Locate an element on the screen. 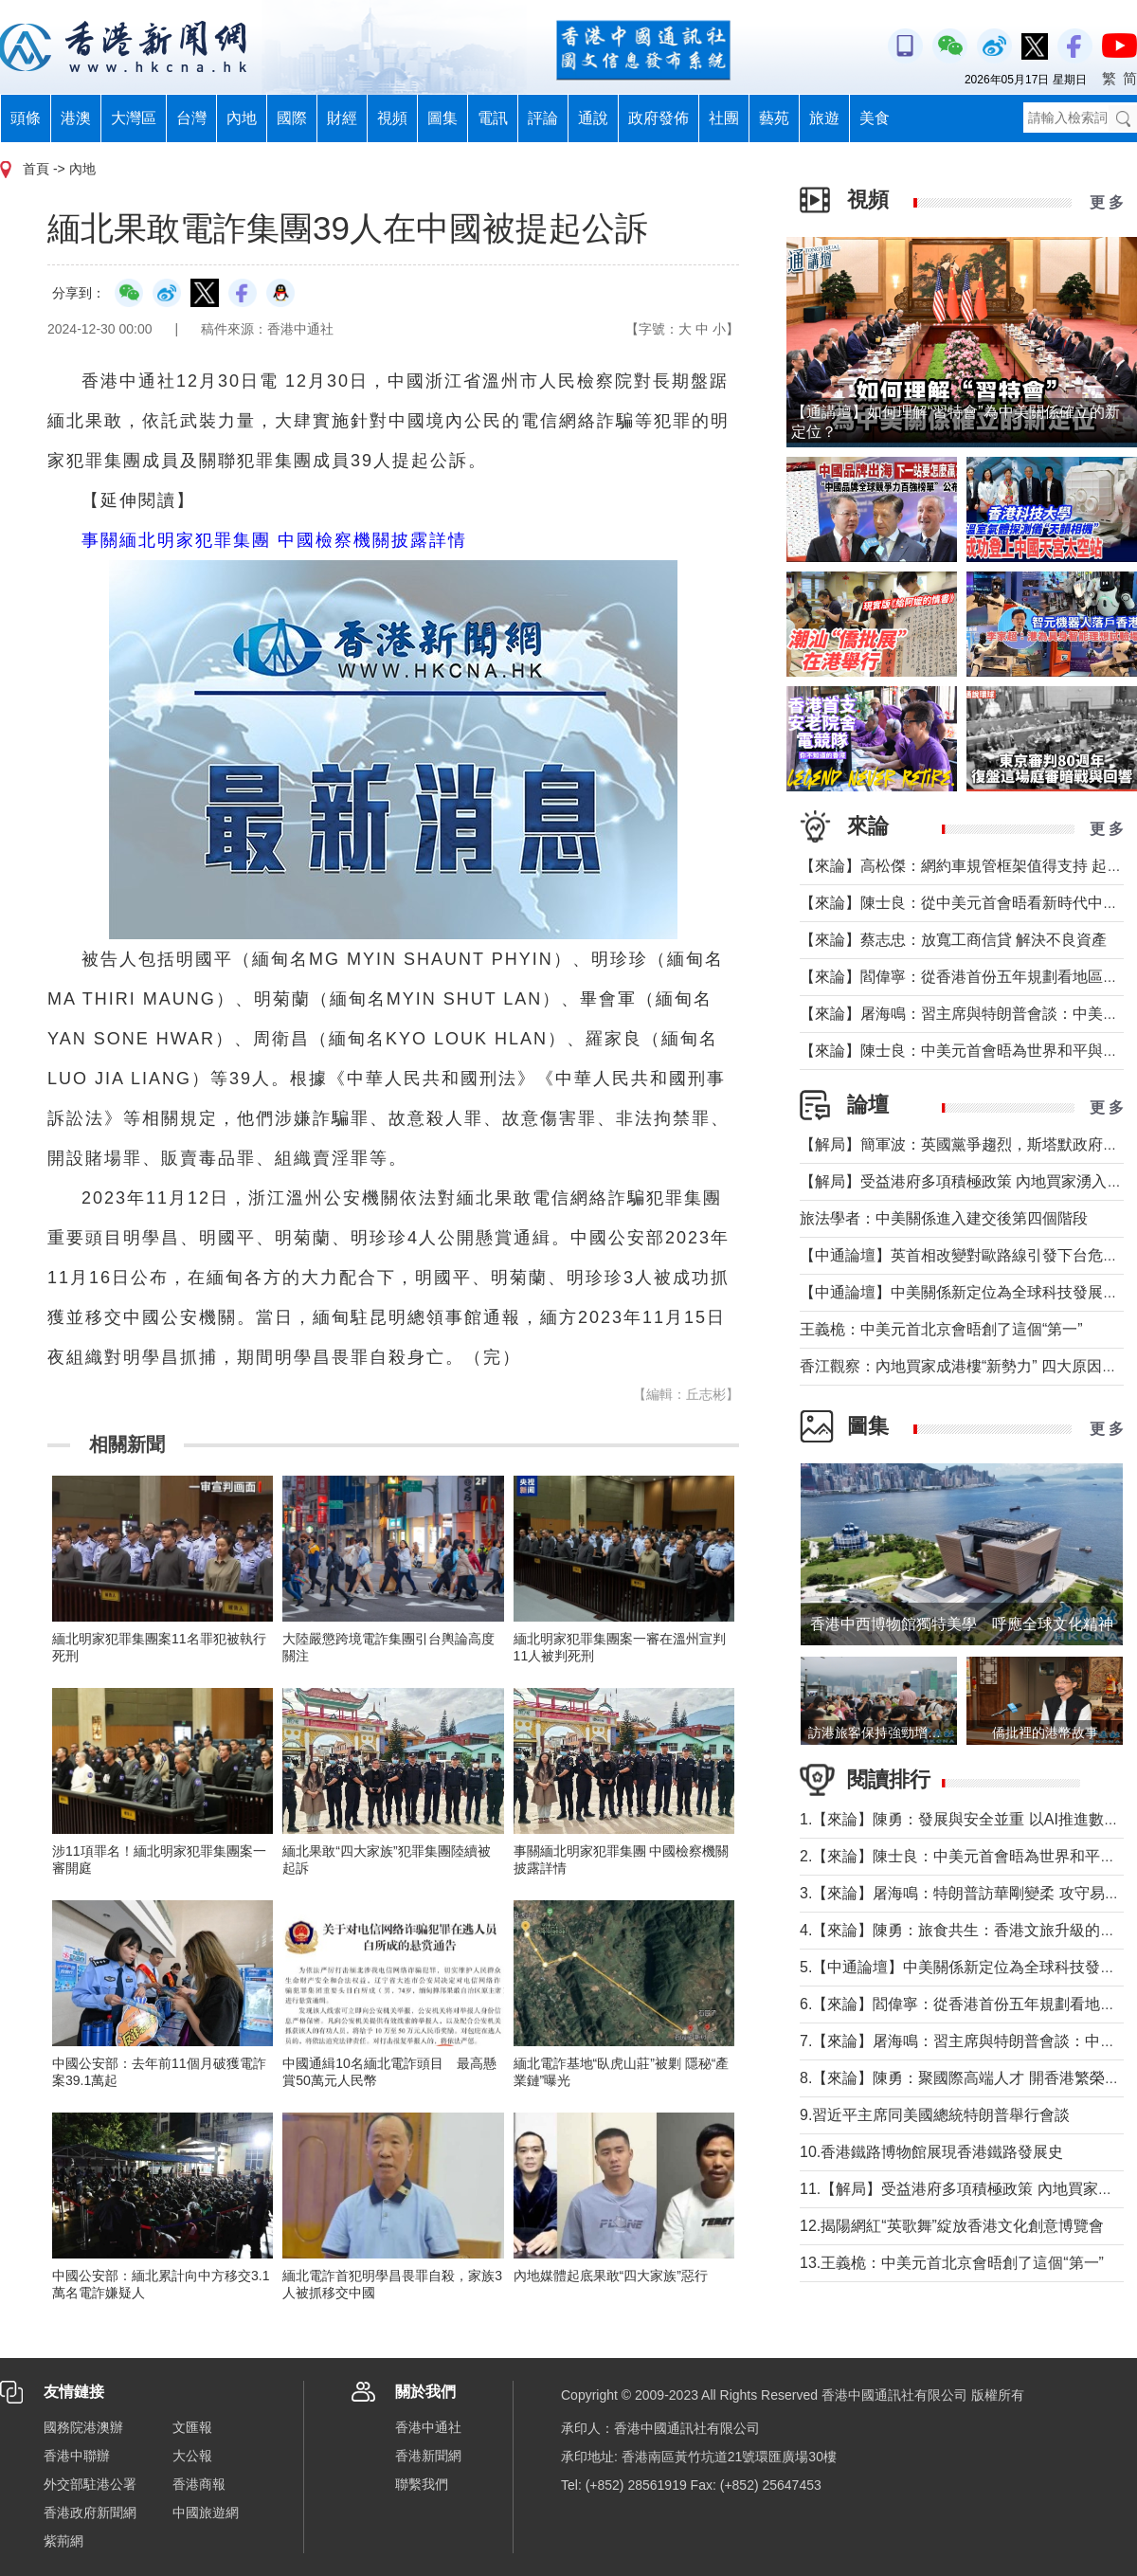 Image resolution: width=1137 pixels, height=2576 pixels. 電訊 is located at coordinates (493, 118).